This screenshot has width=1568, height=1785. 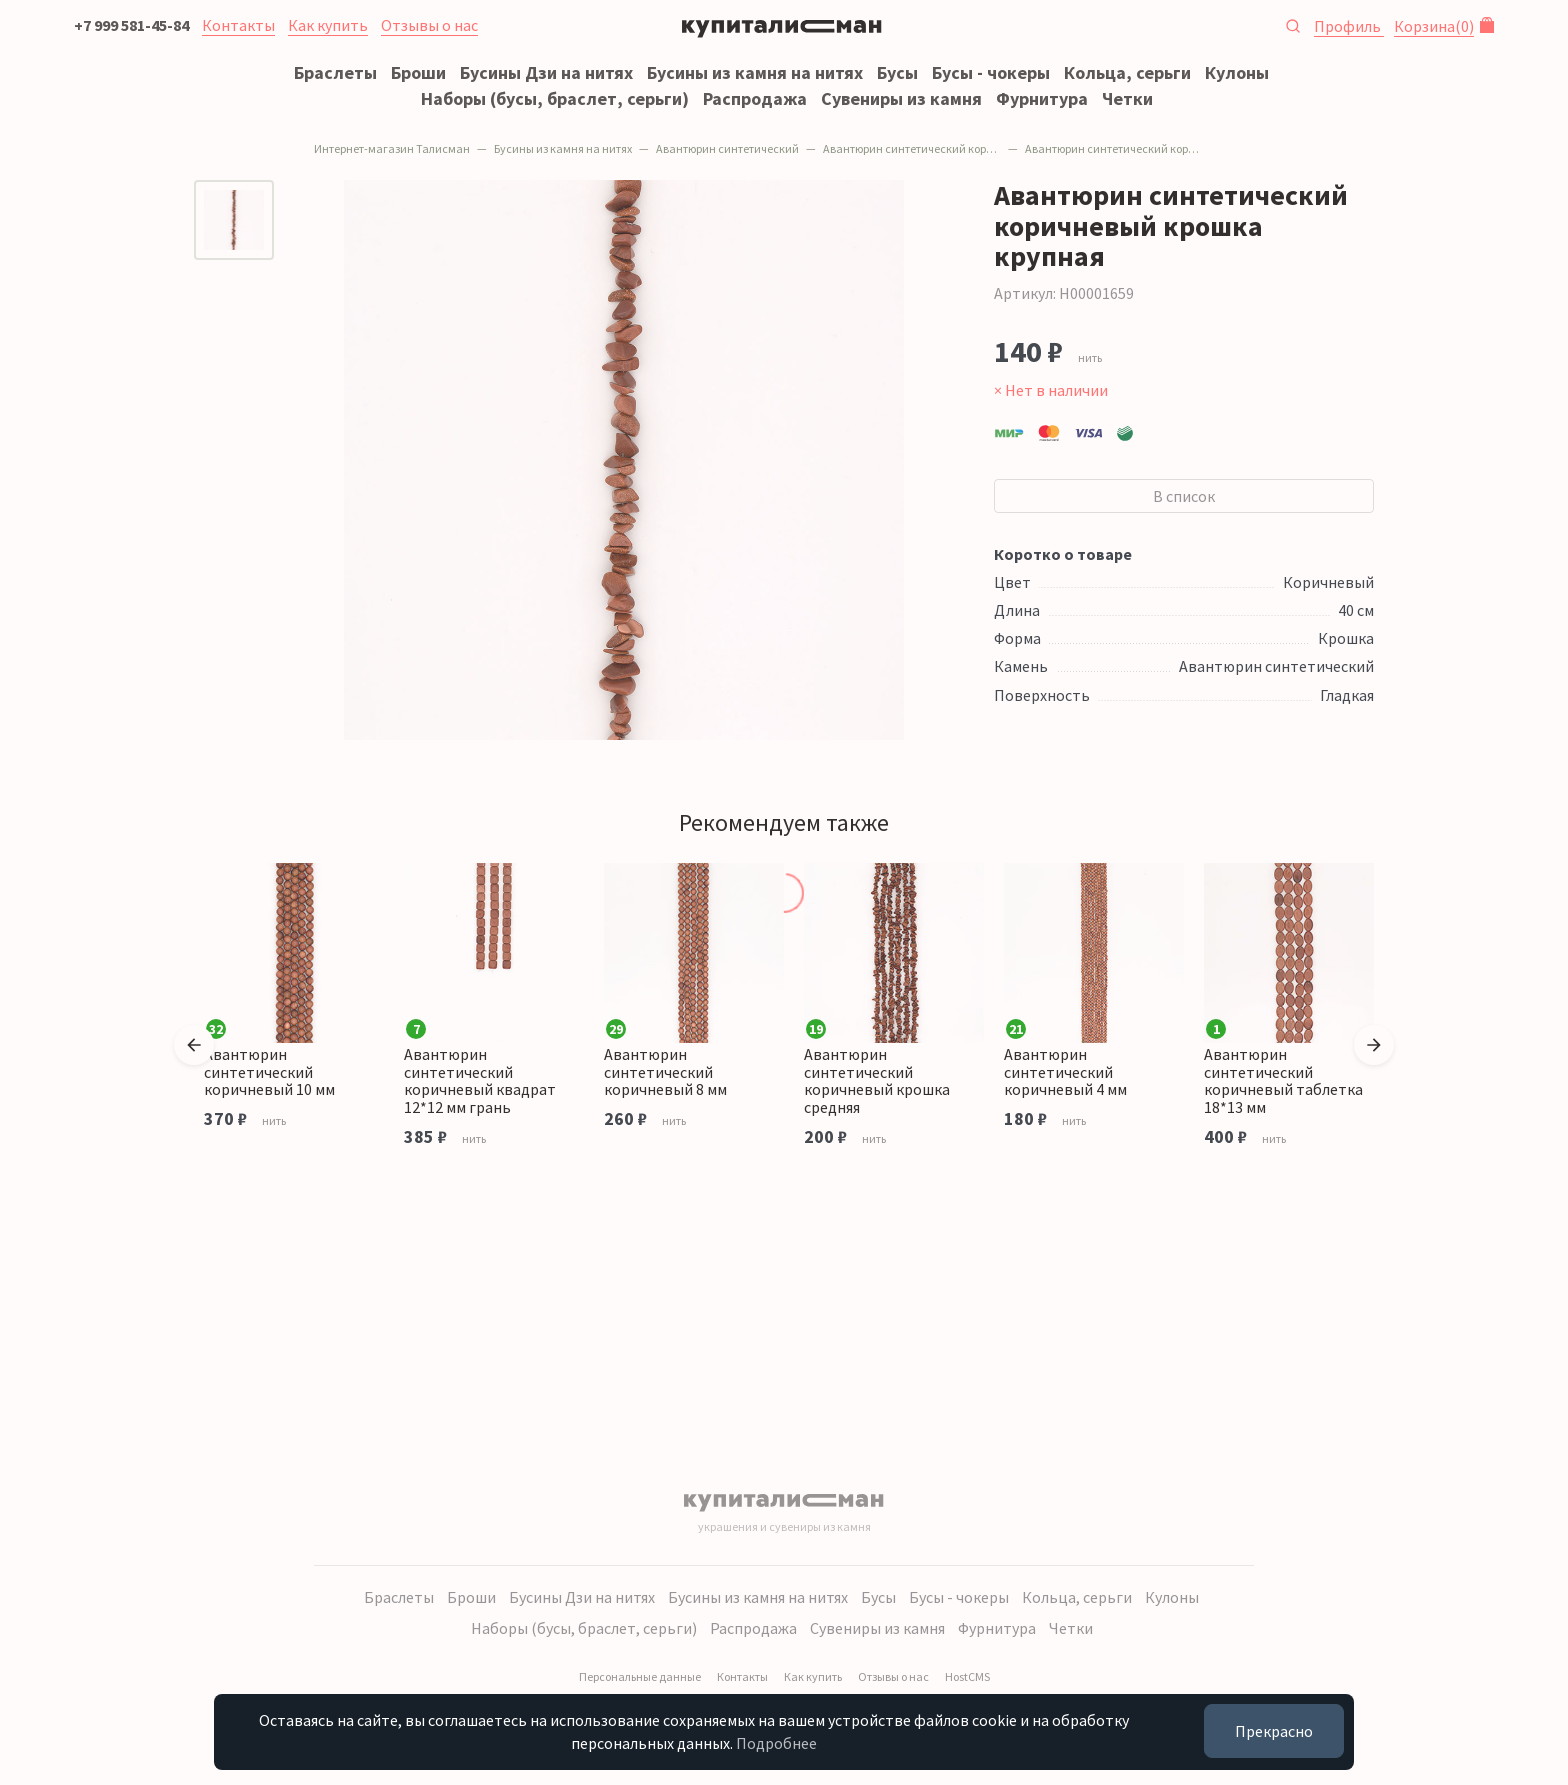 What do you see at coordinates (1274, 1731) in the screenshot?
I see `Прекрасно` at bounding box center [1274, 1731].